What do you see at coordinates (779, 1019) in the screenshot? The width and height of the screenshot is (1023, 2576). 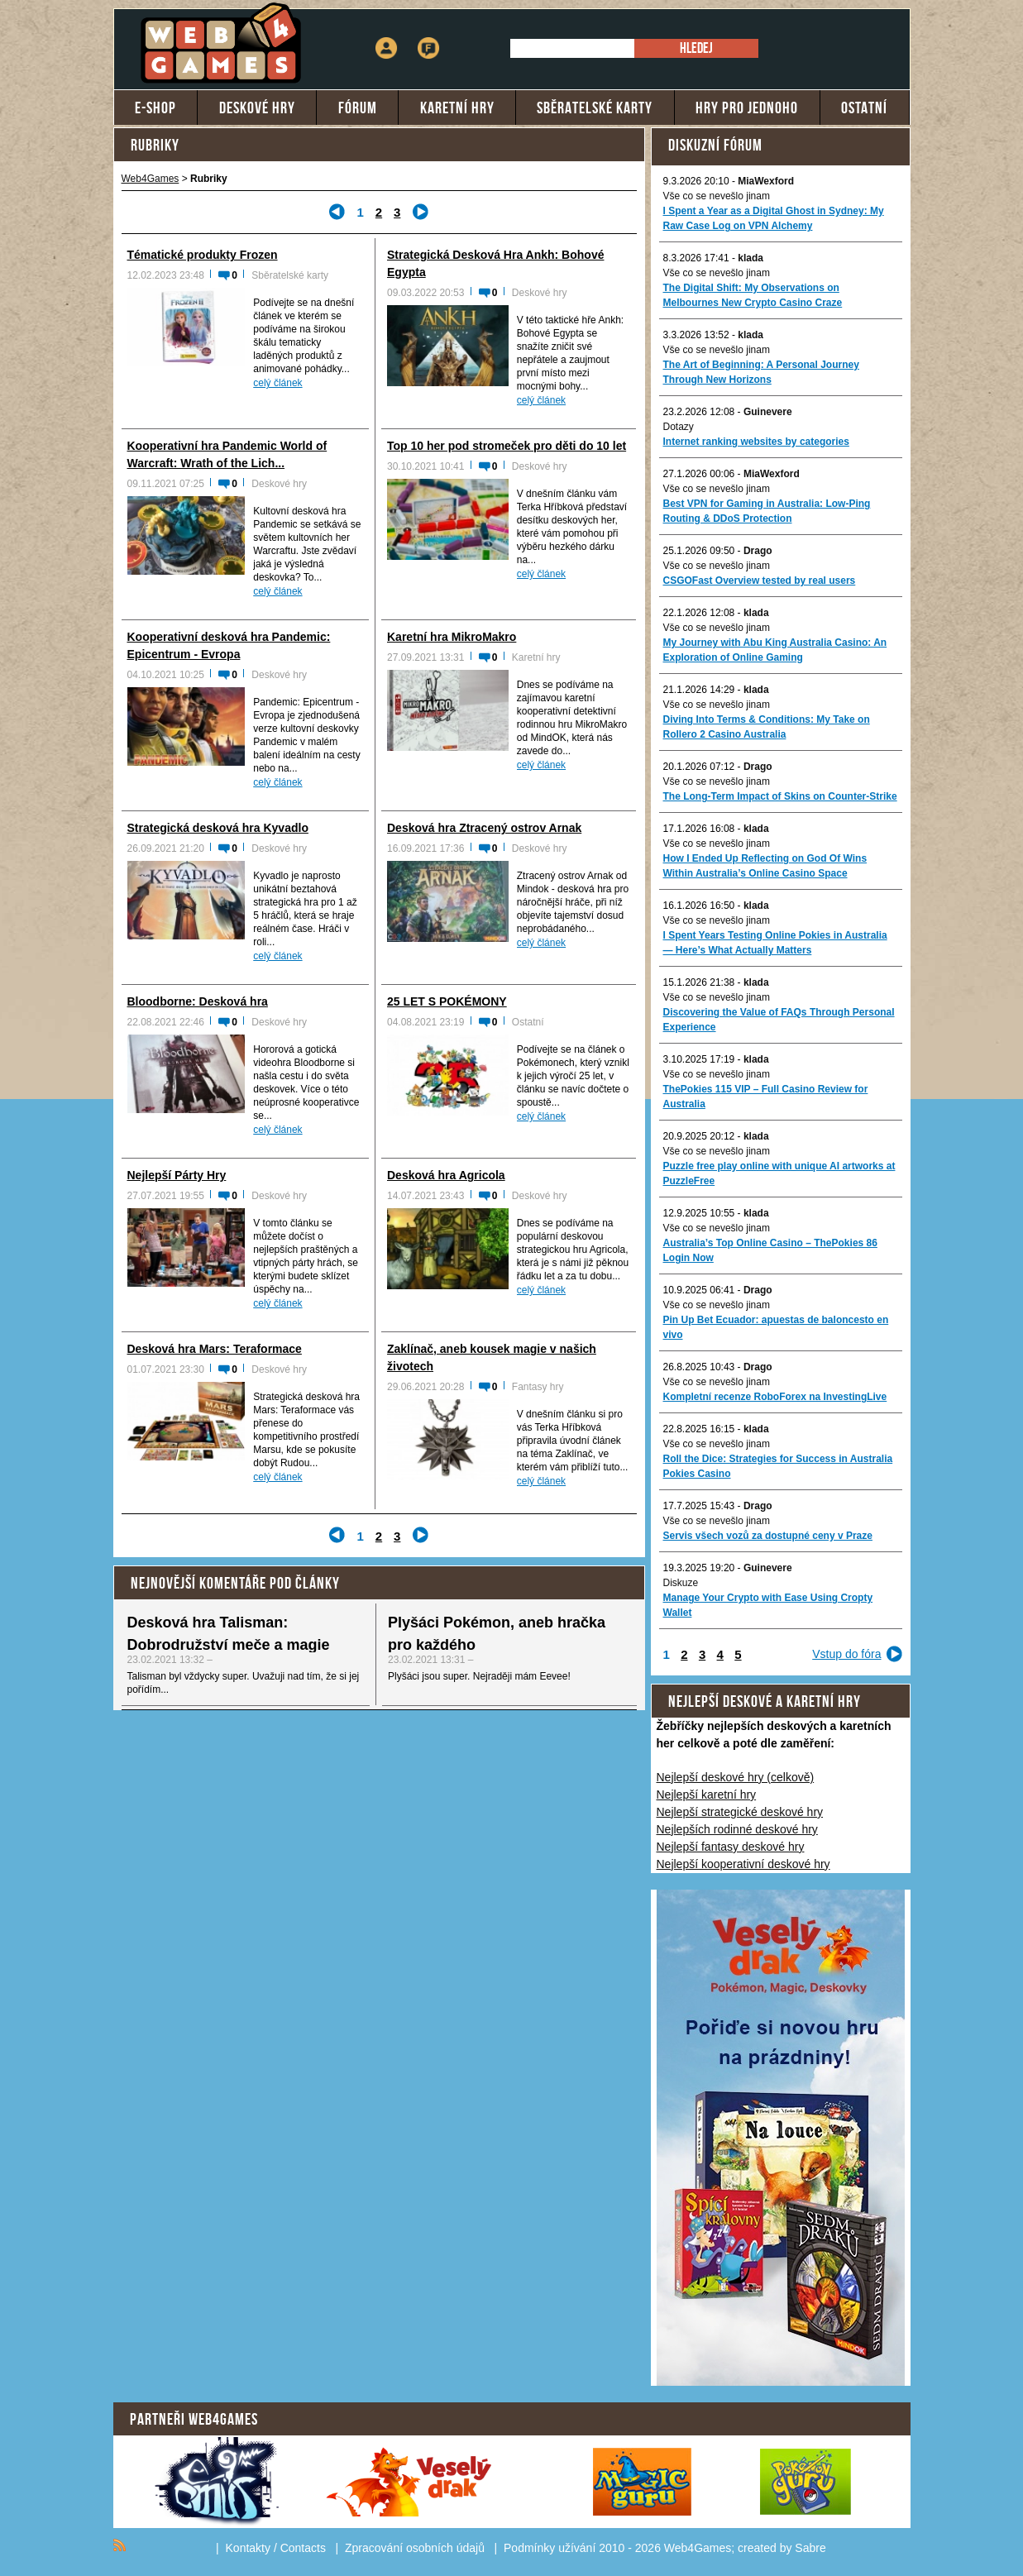 I see `Discovering the Value of FAQs Through Personal Experience` at bounding box center [779, 1019].